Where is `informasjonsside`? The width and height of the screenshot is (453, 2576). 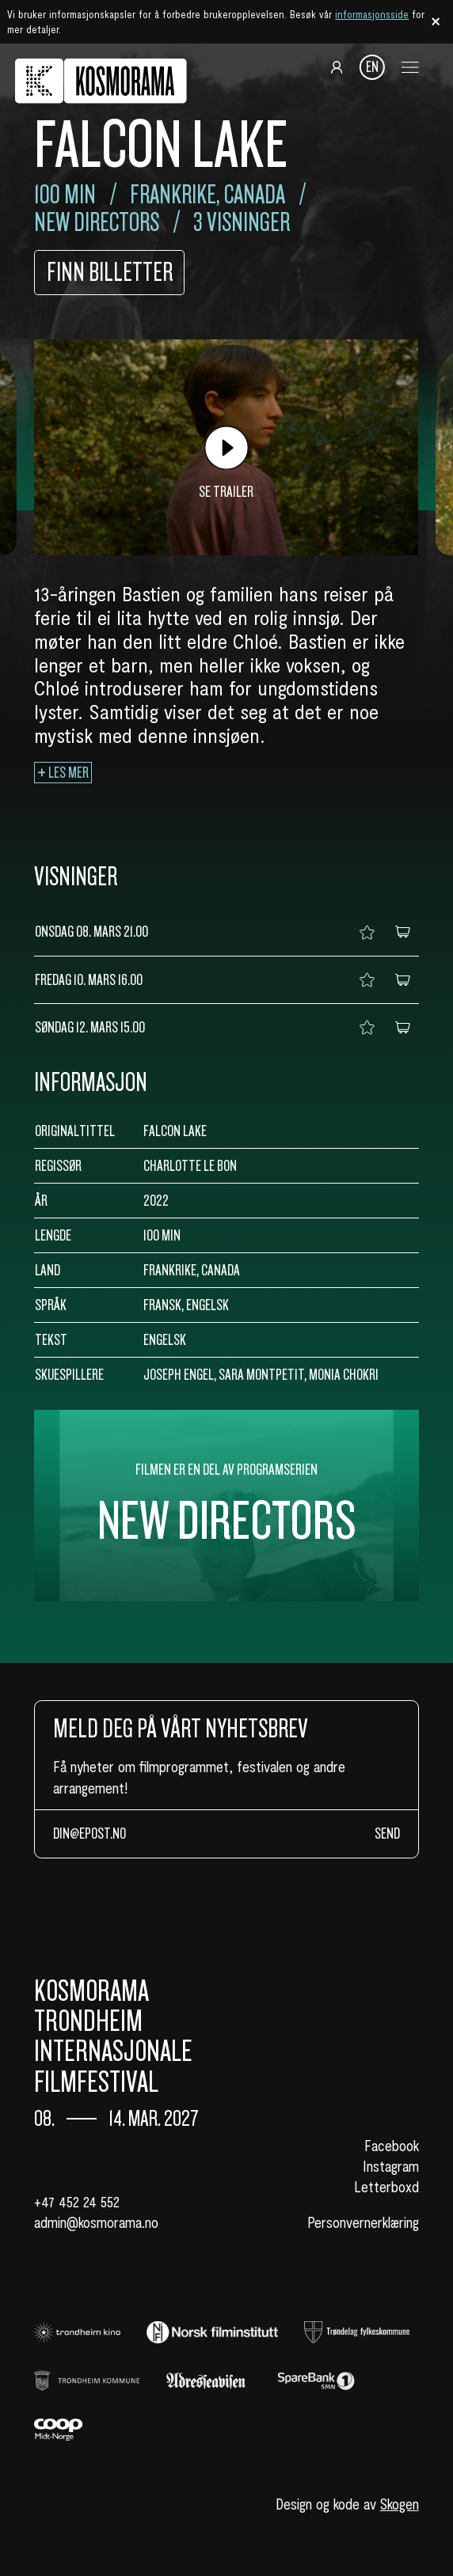 informasjonsside is located at coordinates (372, 14).